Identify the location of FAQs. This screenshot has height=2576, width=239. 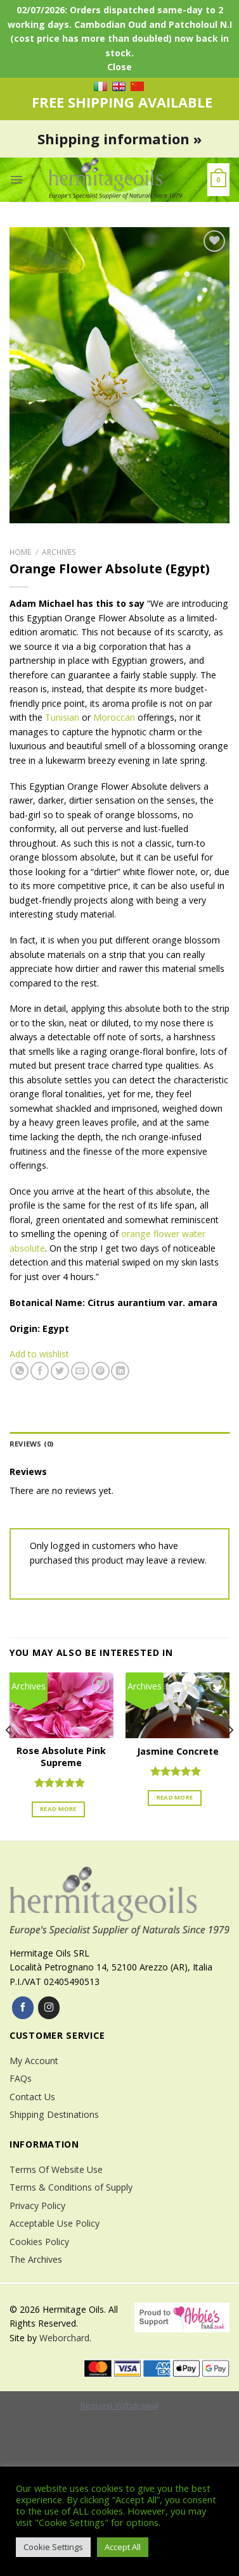
(21, 2078).